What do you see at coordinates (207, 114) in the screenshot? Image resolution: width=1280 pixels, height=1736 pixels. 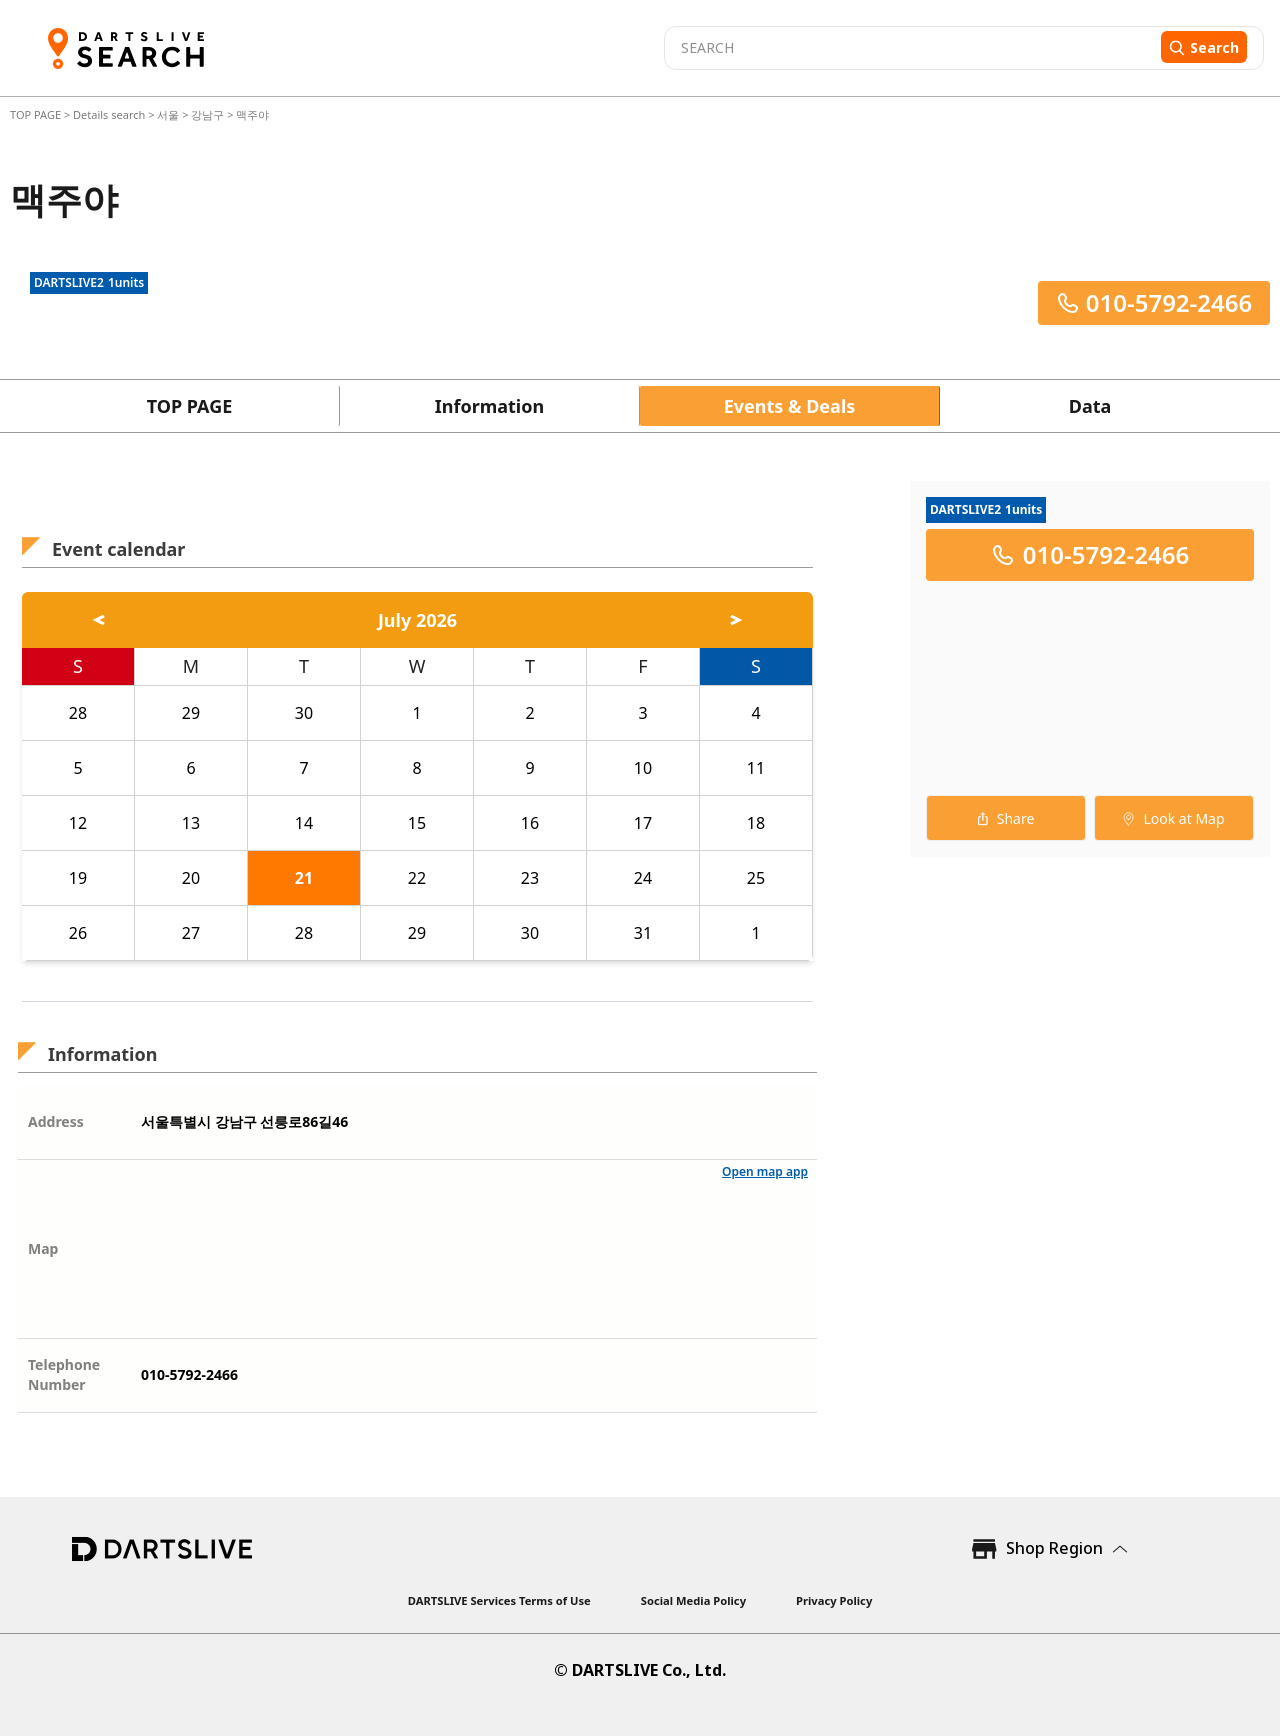 I see `강남구` at bounding box center [207, 114].